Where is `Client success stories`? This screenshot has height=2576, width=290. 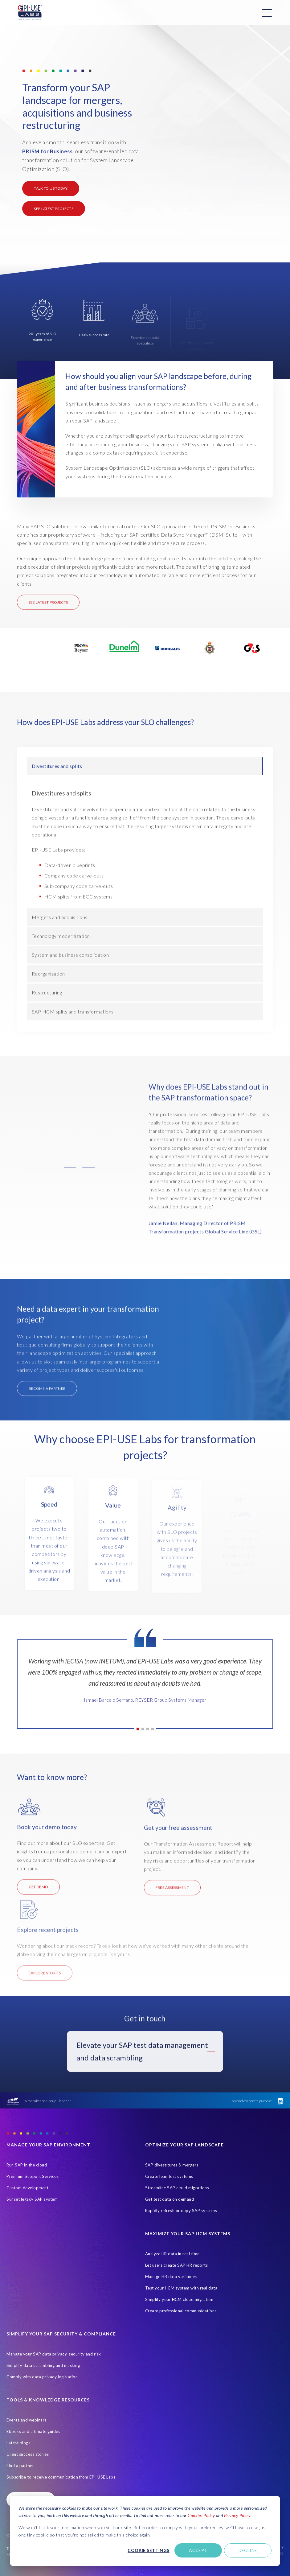 Client success stories is located at coordinates (27, 2454).